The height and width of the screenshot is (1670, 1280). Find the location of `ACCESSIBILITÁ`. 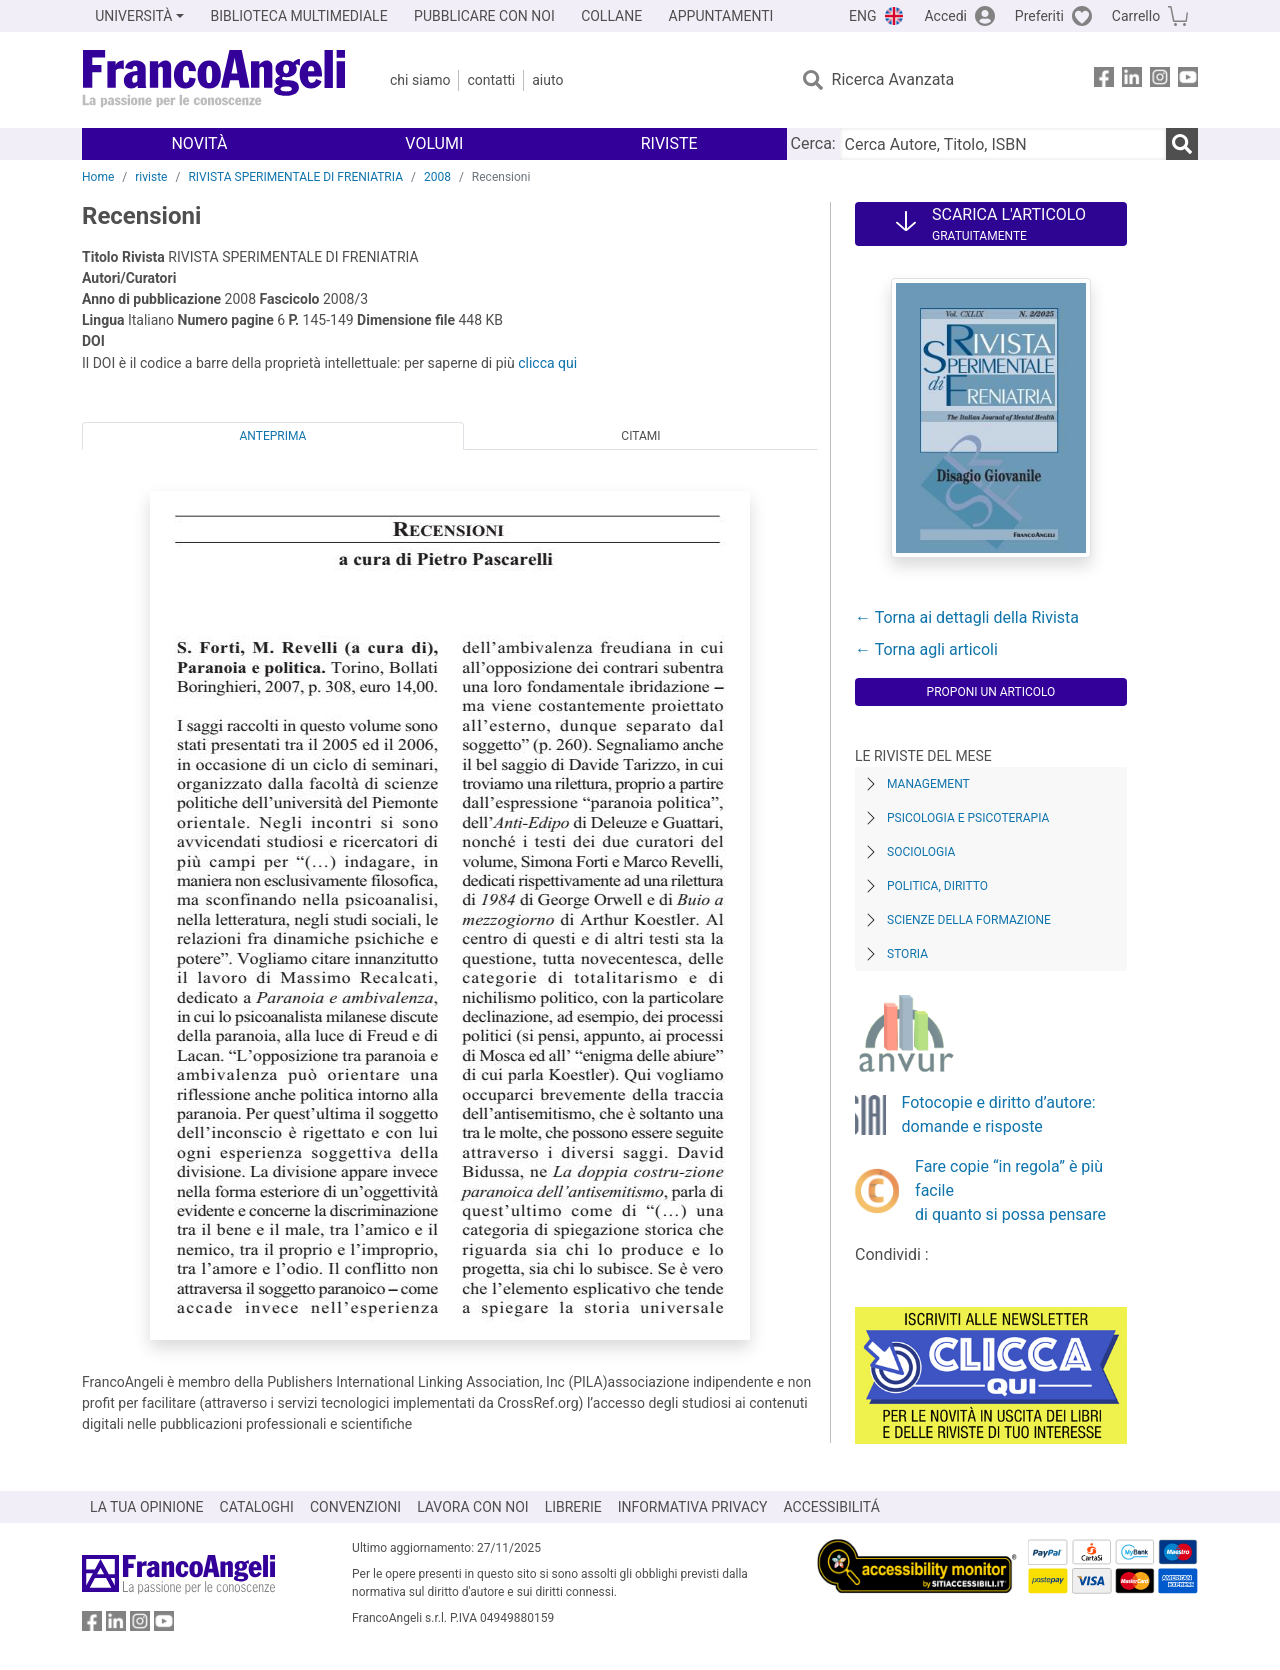

ACCESSIBILITÁ is located at coordinates (832, 1507).